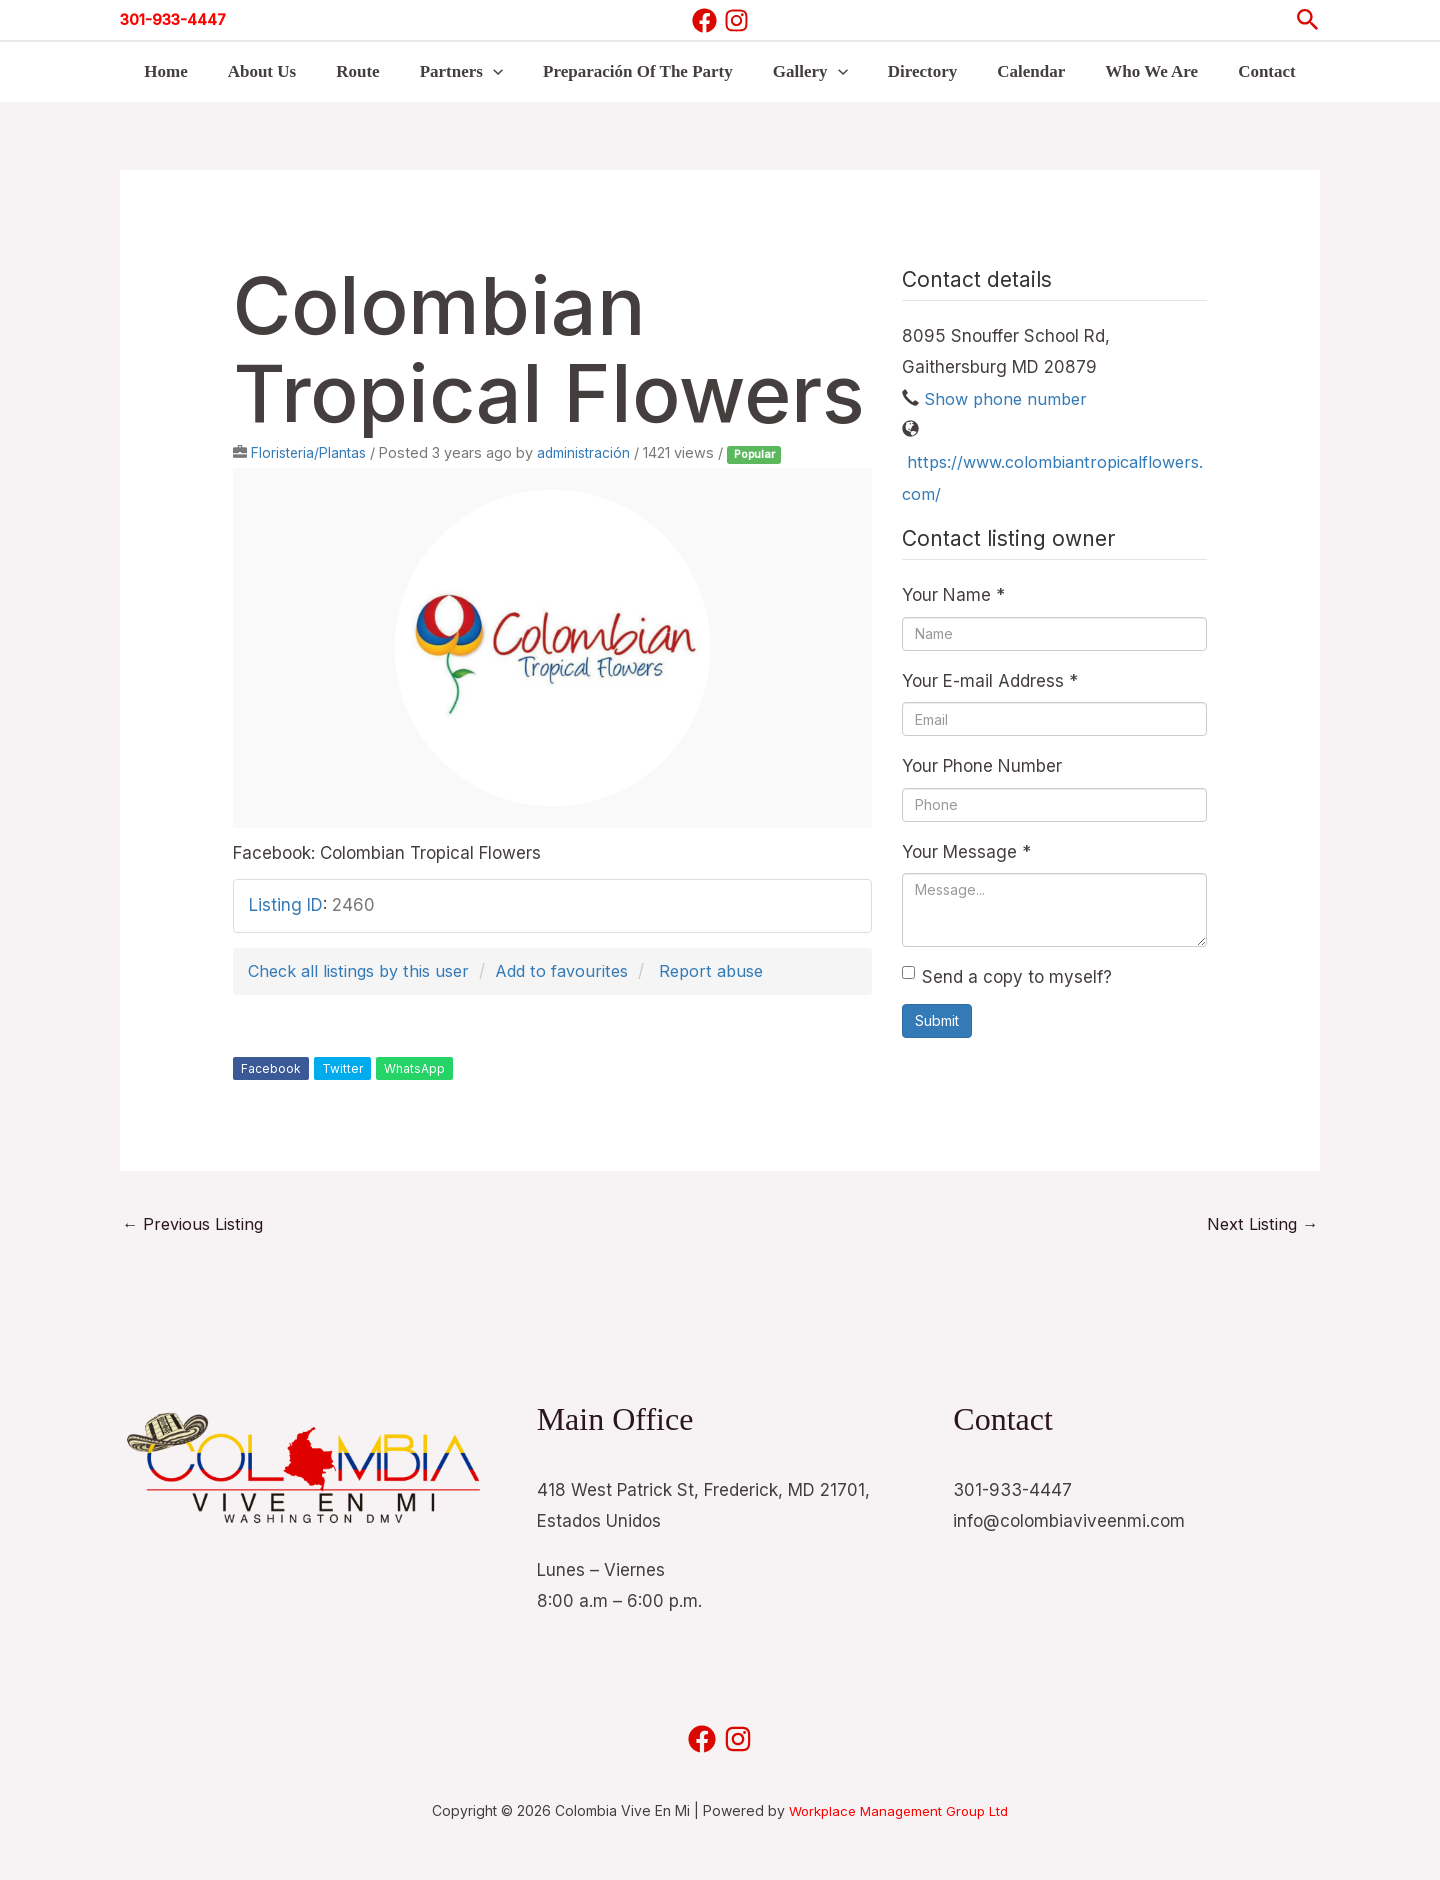 The height and width of the screenshot is (1880, 1440). I want to click on Previous Listing, so click(196, 1225).